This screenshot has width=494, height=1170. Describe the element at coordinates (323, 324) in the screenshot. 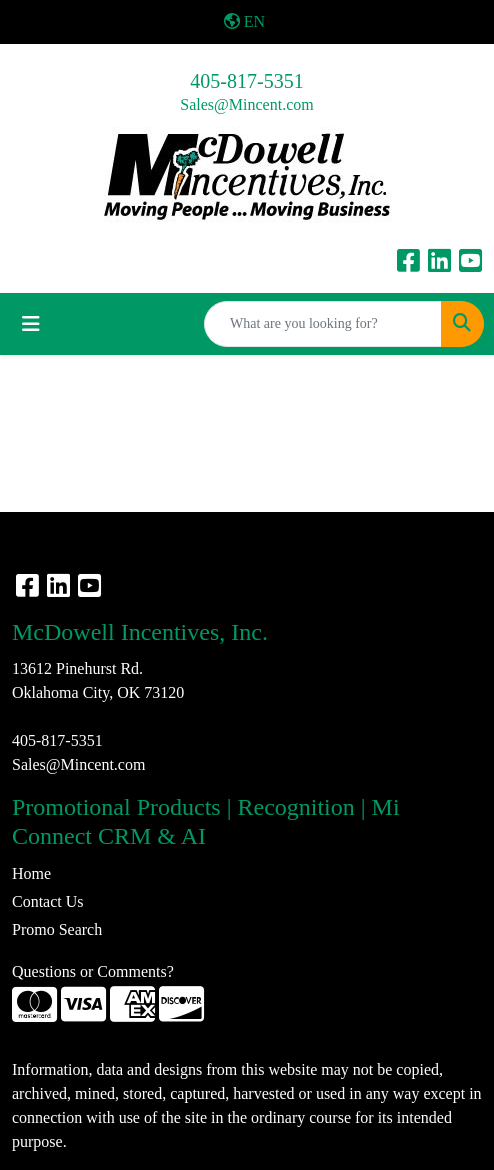

I see `[Quick Search]` at that location.